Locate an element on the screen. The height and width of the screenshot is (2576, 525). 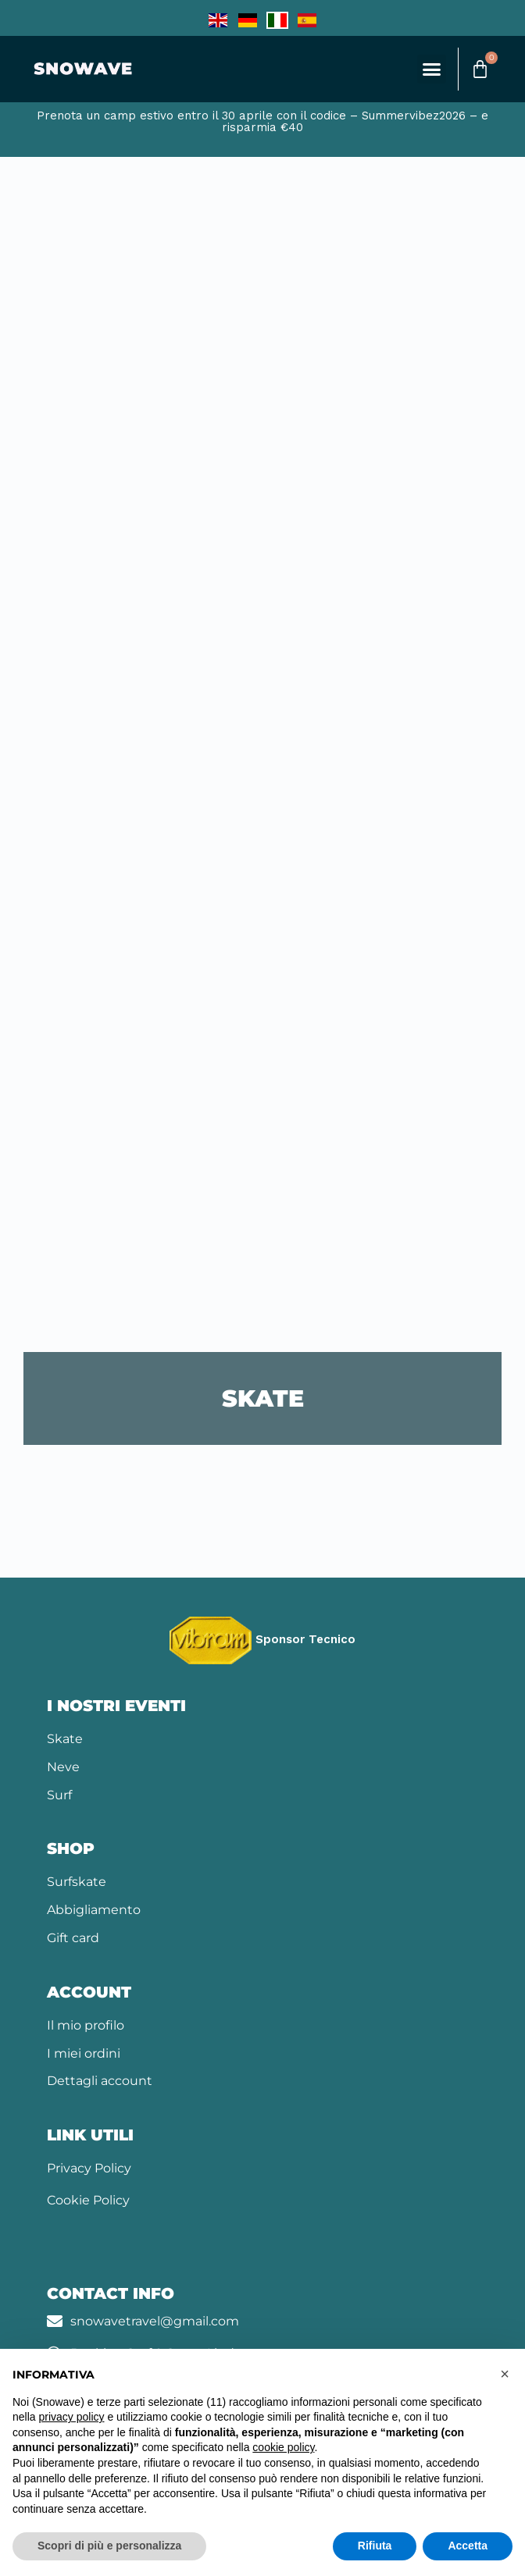
Privacy Policy is located at coordinates (89, 2168).